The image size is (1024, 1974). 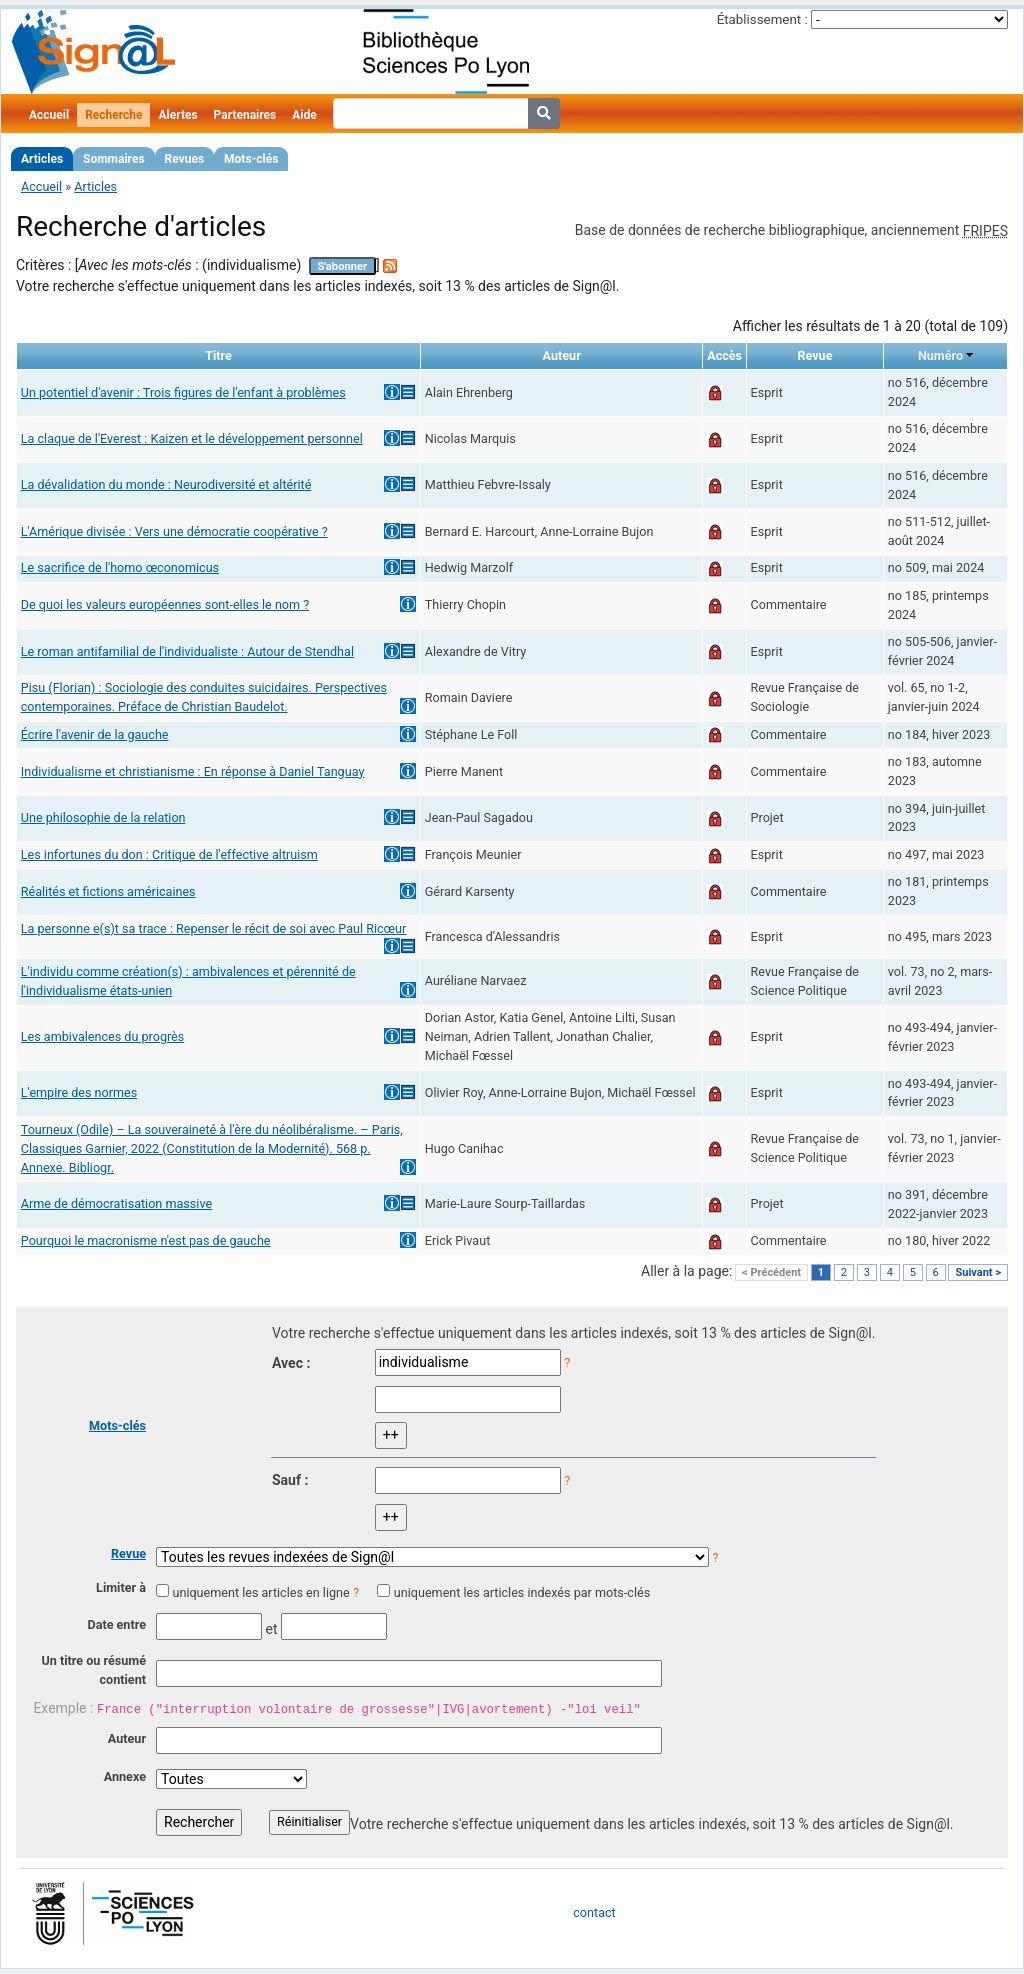 I want to click on Un potentiel d'avenir : Trois figures de l'enfant à problèmes, so click(x=183, y=392).